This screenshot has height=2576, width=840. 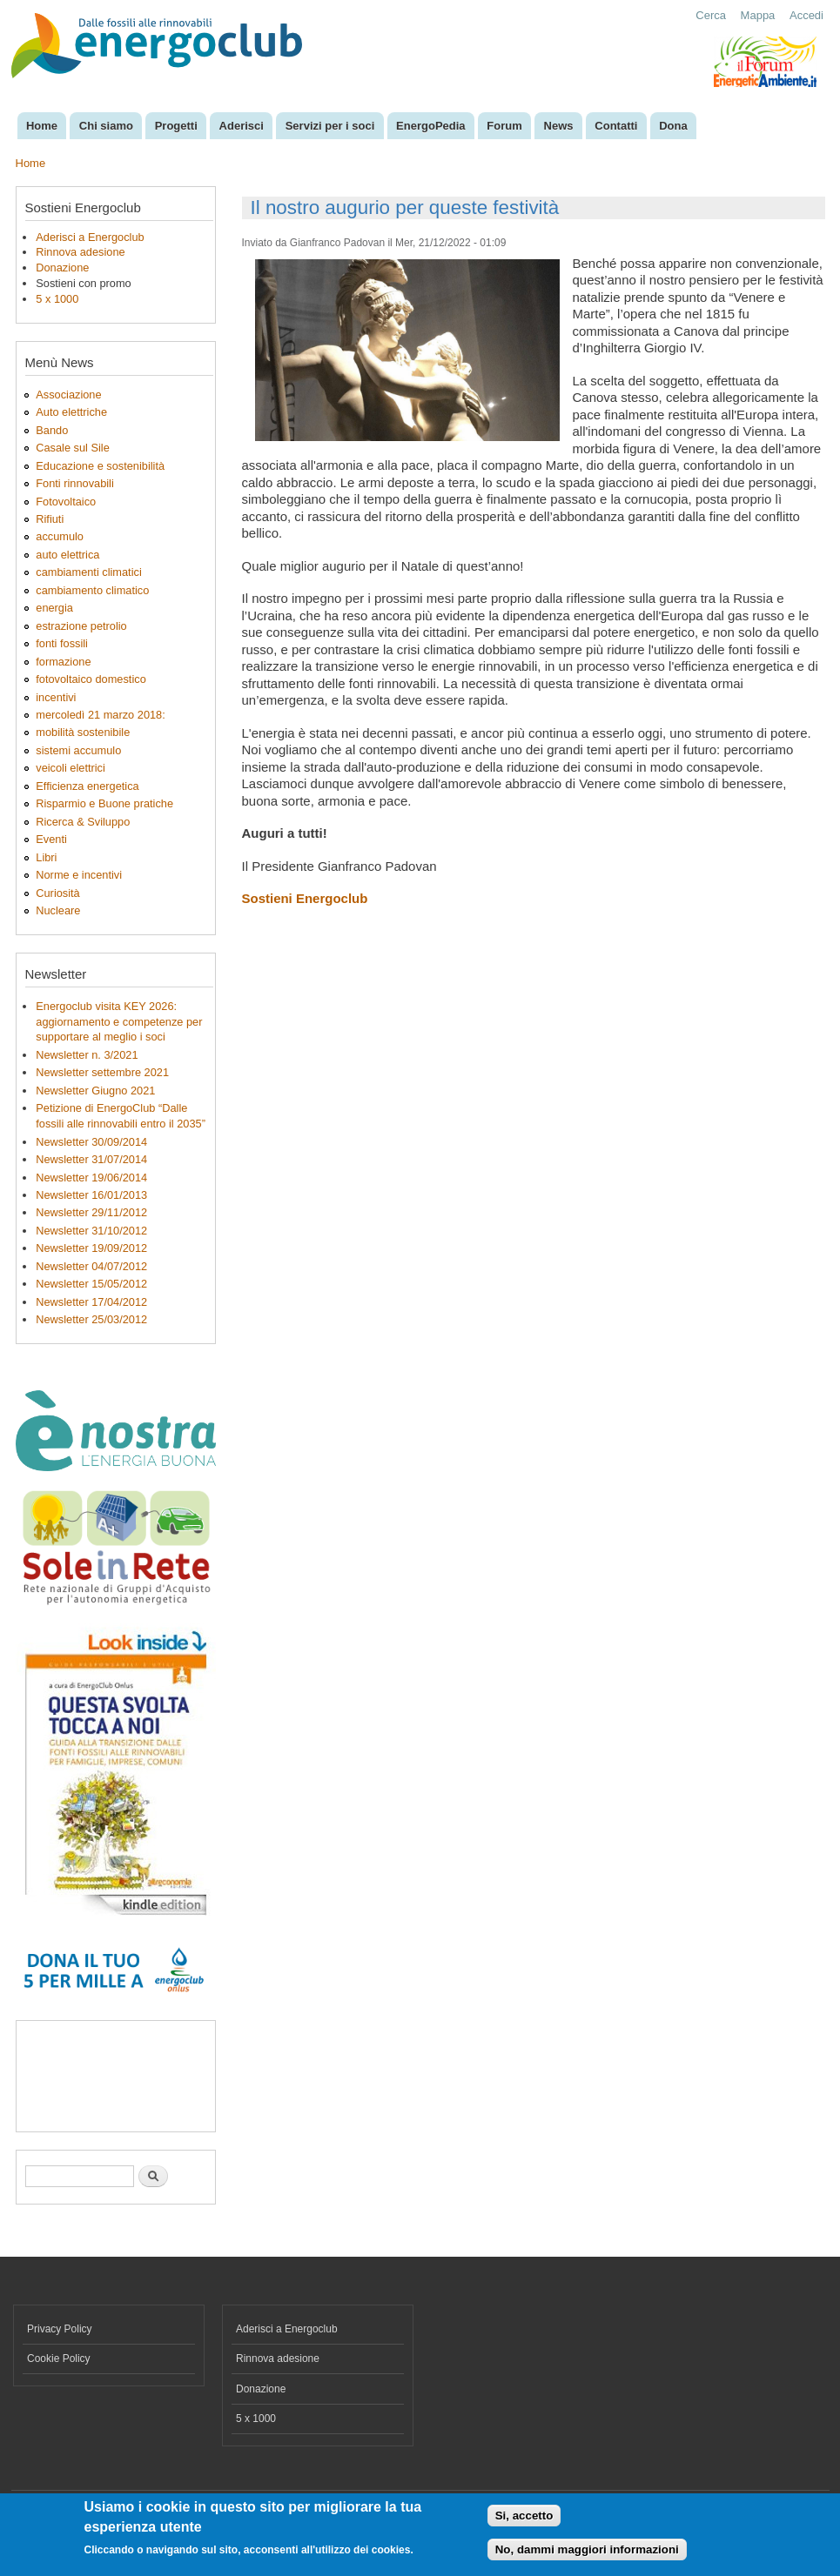 I want to click on Aderisci a Energoclub, so click(x=90, y=237).